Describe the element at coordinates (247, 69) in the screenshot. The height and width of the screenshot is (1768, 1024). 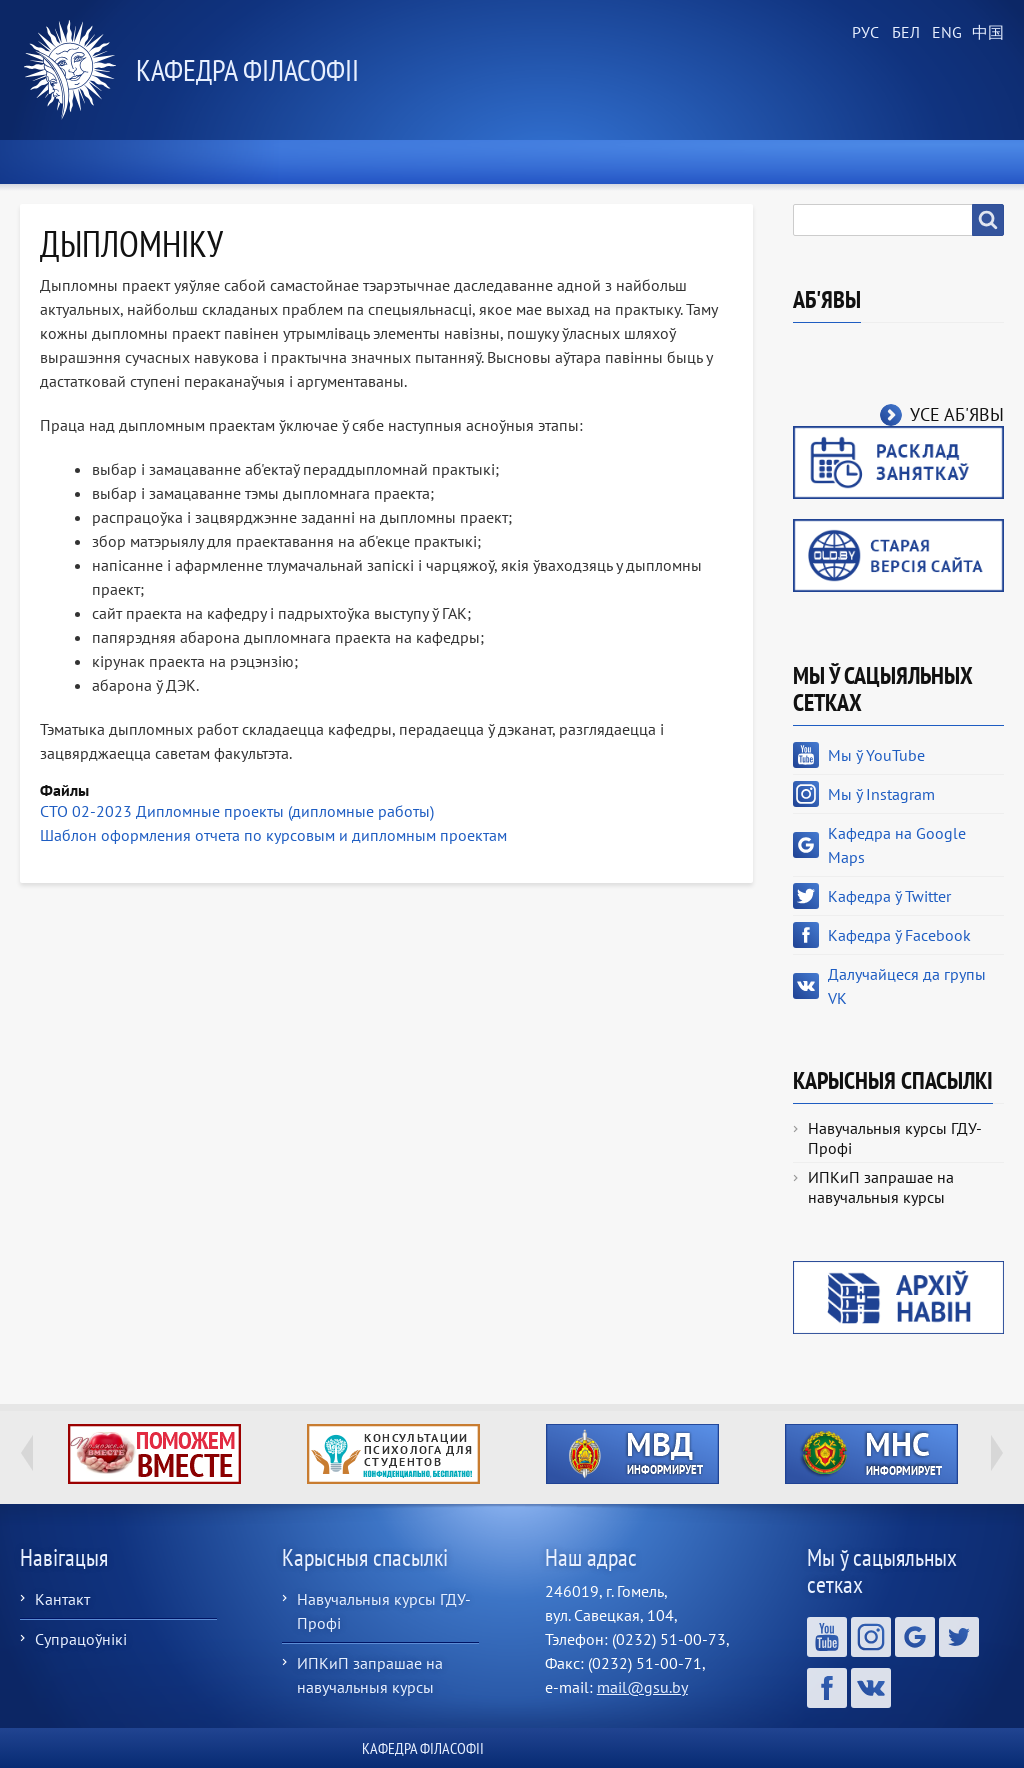
I see `Кафедра філасофіі` at that location.